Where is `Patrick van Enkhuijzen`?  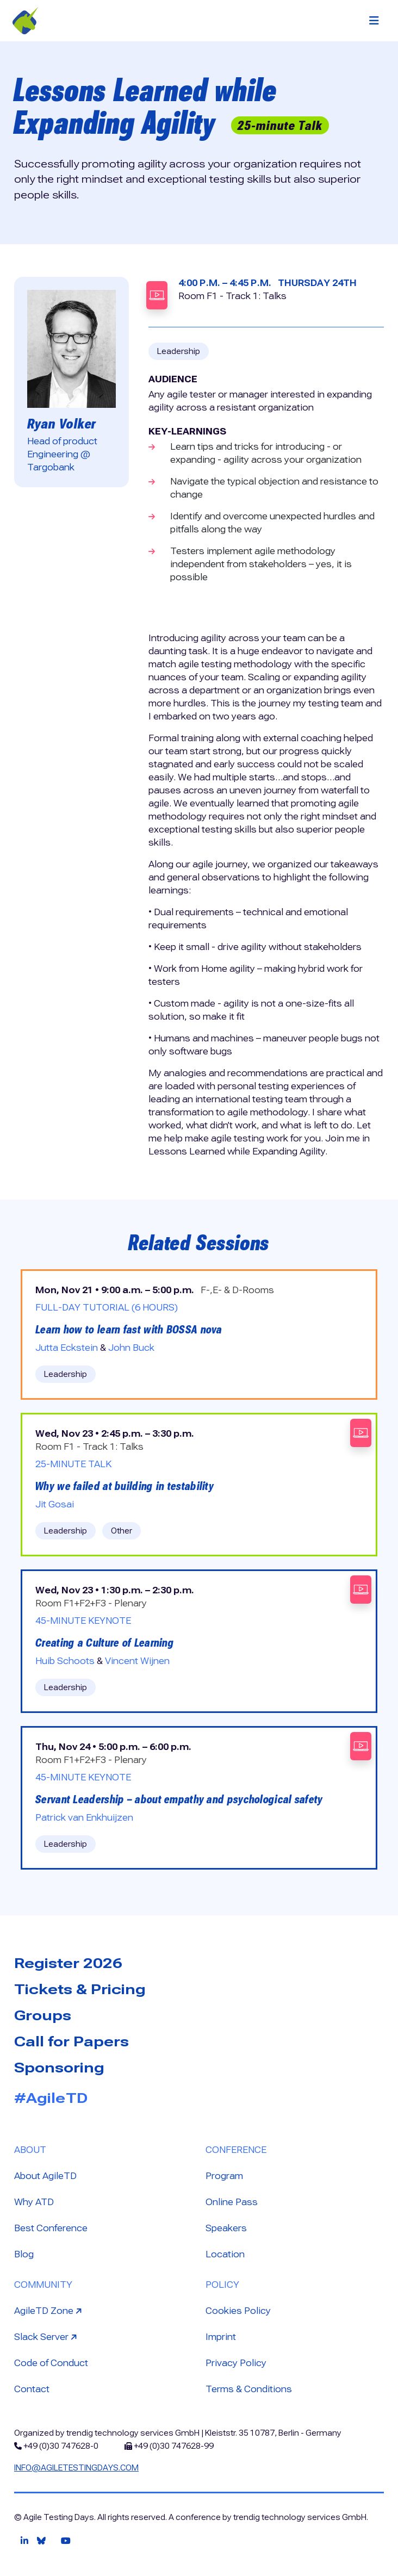
Patrick van Enkhuijzen is located at coordinates (84, 1817).